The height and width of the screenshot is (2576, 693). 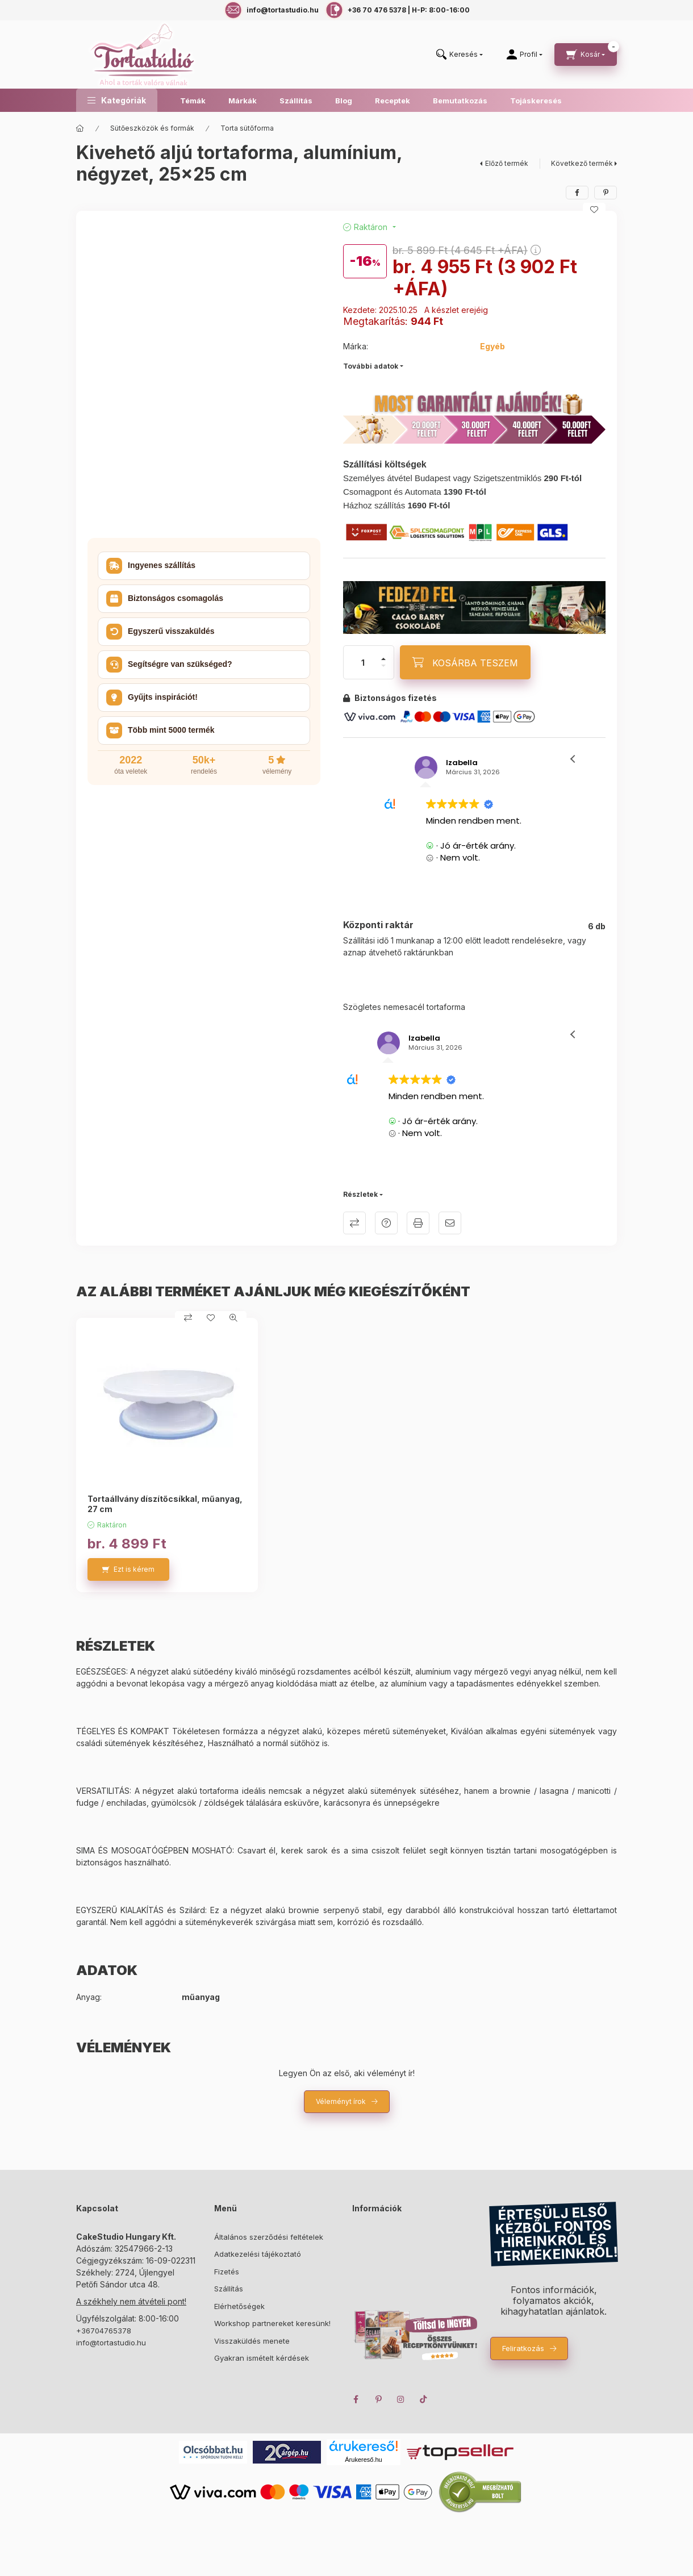 I want to click on [Profil], so click(x=524, y=54).